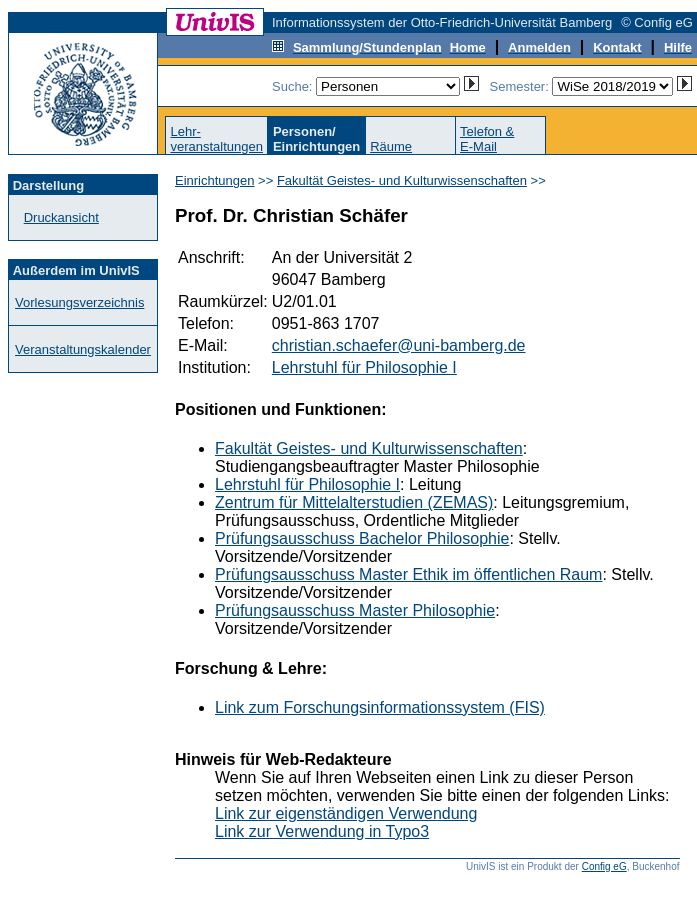 This screenshot has width=697, height=905. I want to click on Telefon &E-Mail, so click(487, 139).